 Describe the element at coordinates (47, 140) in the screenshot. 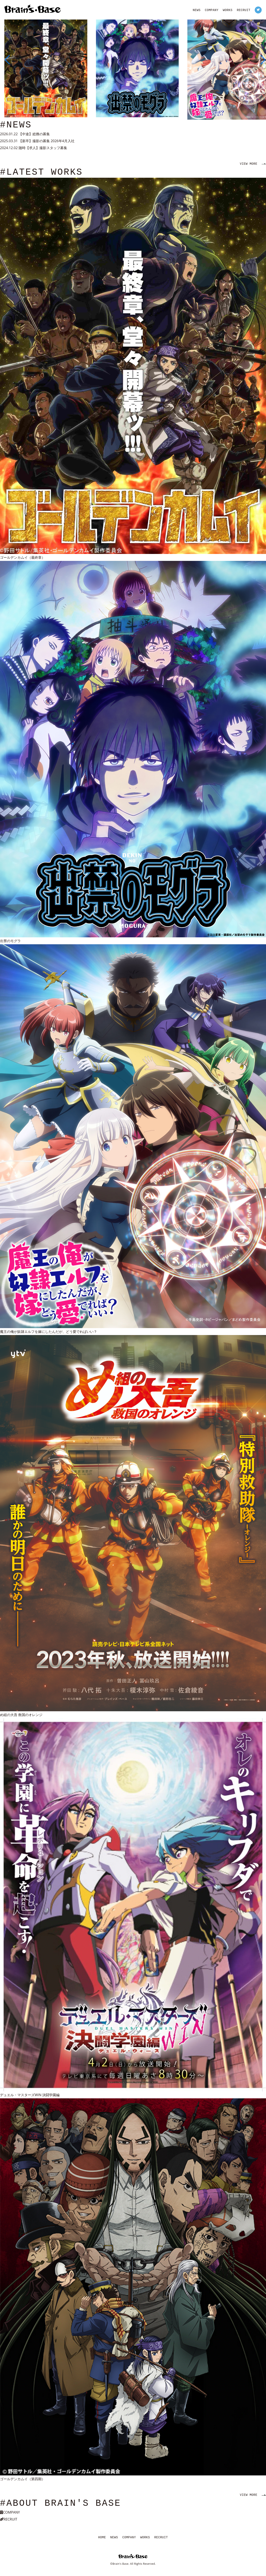

I see `【新卒】撮影の募集 2026年4月入社` at that location.